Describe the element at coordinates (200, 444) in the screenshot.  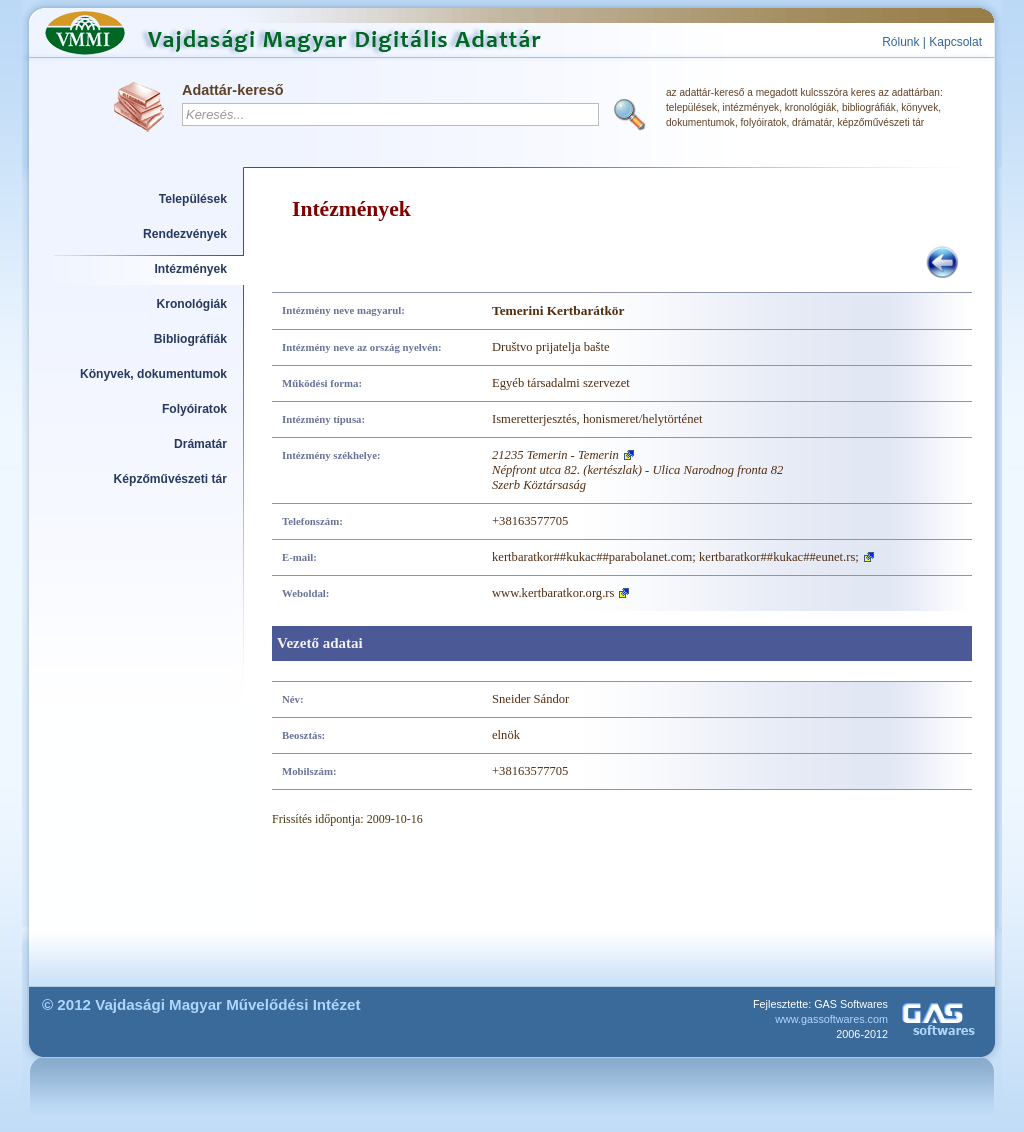
I see `Drámatár` at that location.